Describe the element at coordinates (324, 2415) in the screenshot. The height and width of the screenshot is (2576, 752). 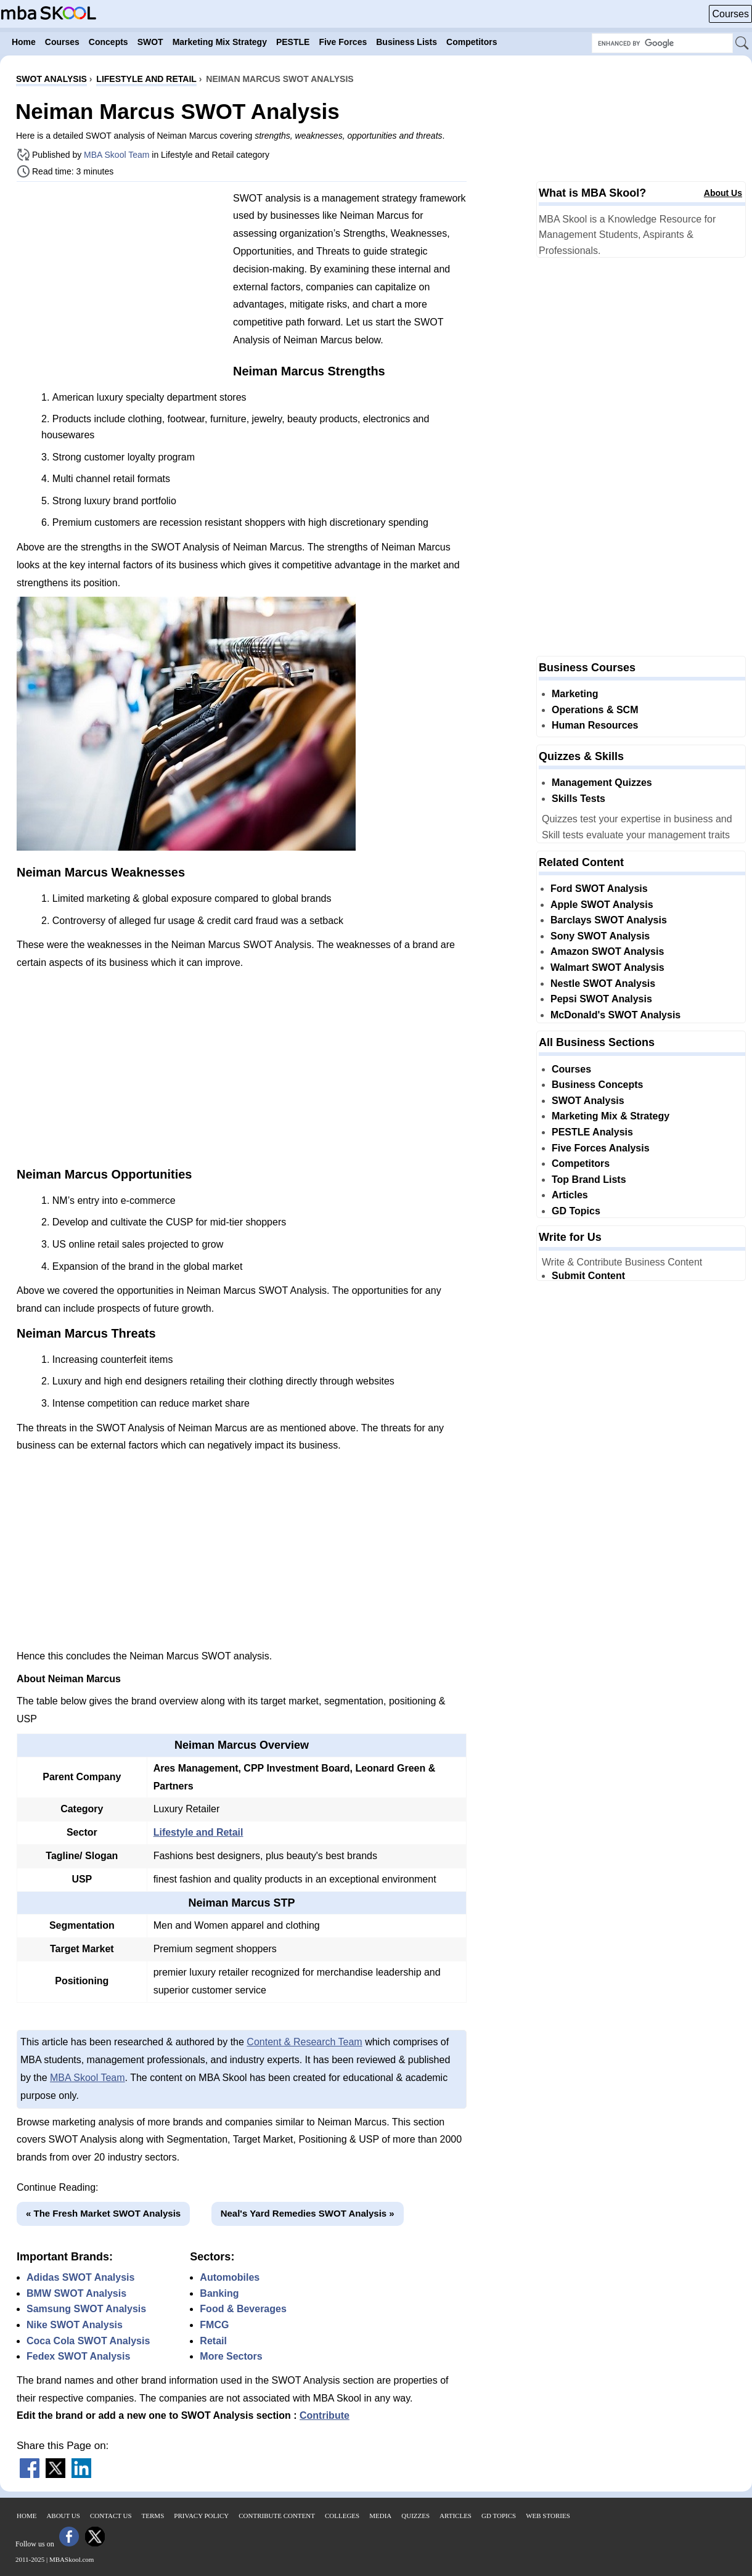
I see `Contribute` at that location.